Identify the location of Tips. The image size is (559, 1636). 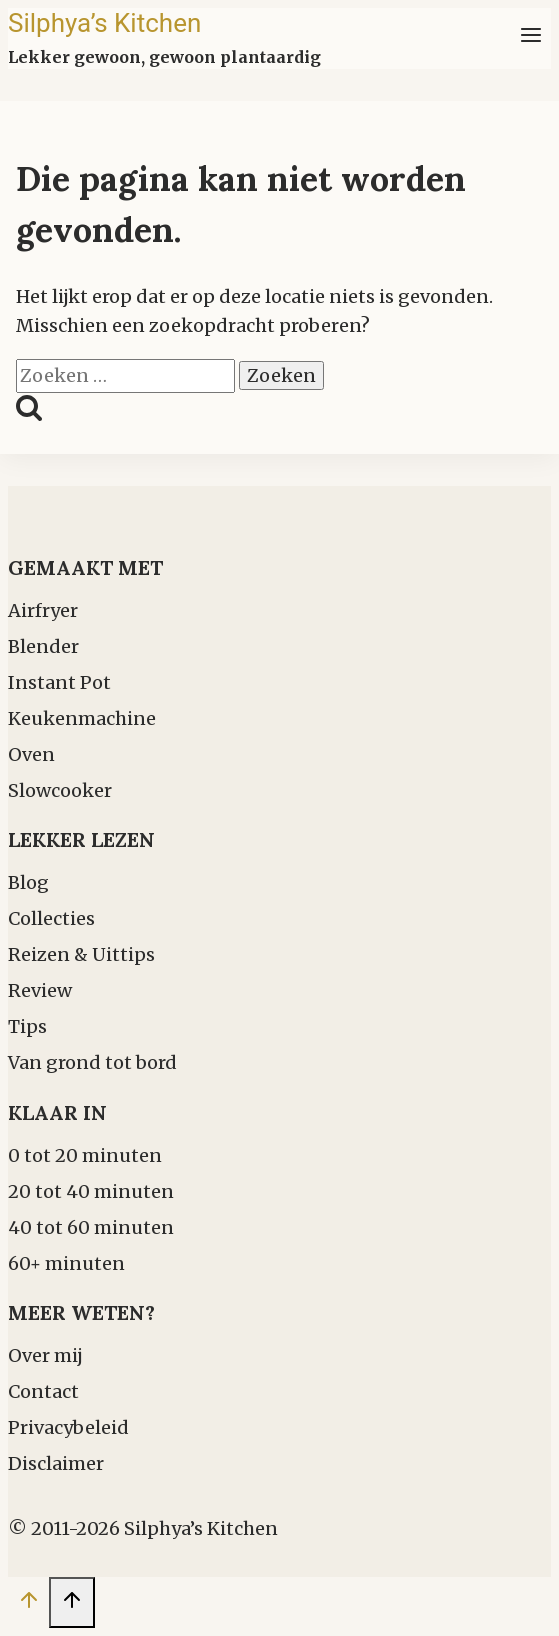
(27, 1026).